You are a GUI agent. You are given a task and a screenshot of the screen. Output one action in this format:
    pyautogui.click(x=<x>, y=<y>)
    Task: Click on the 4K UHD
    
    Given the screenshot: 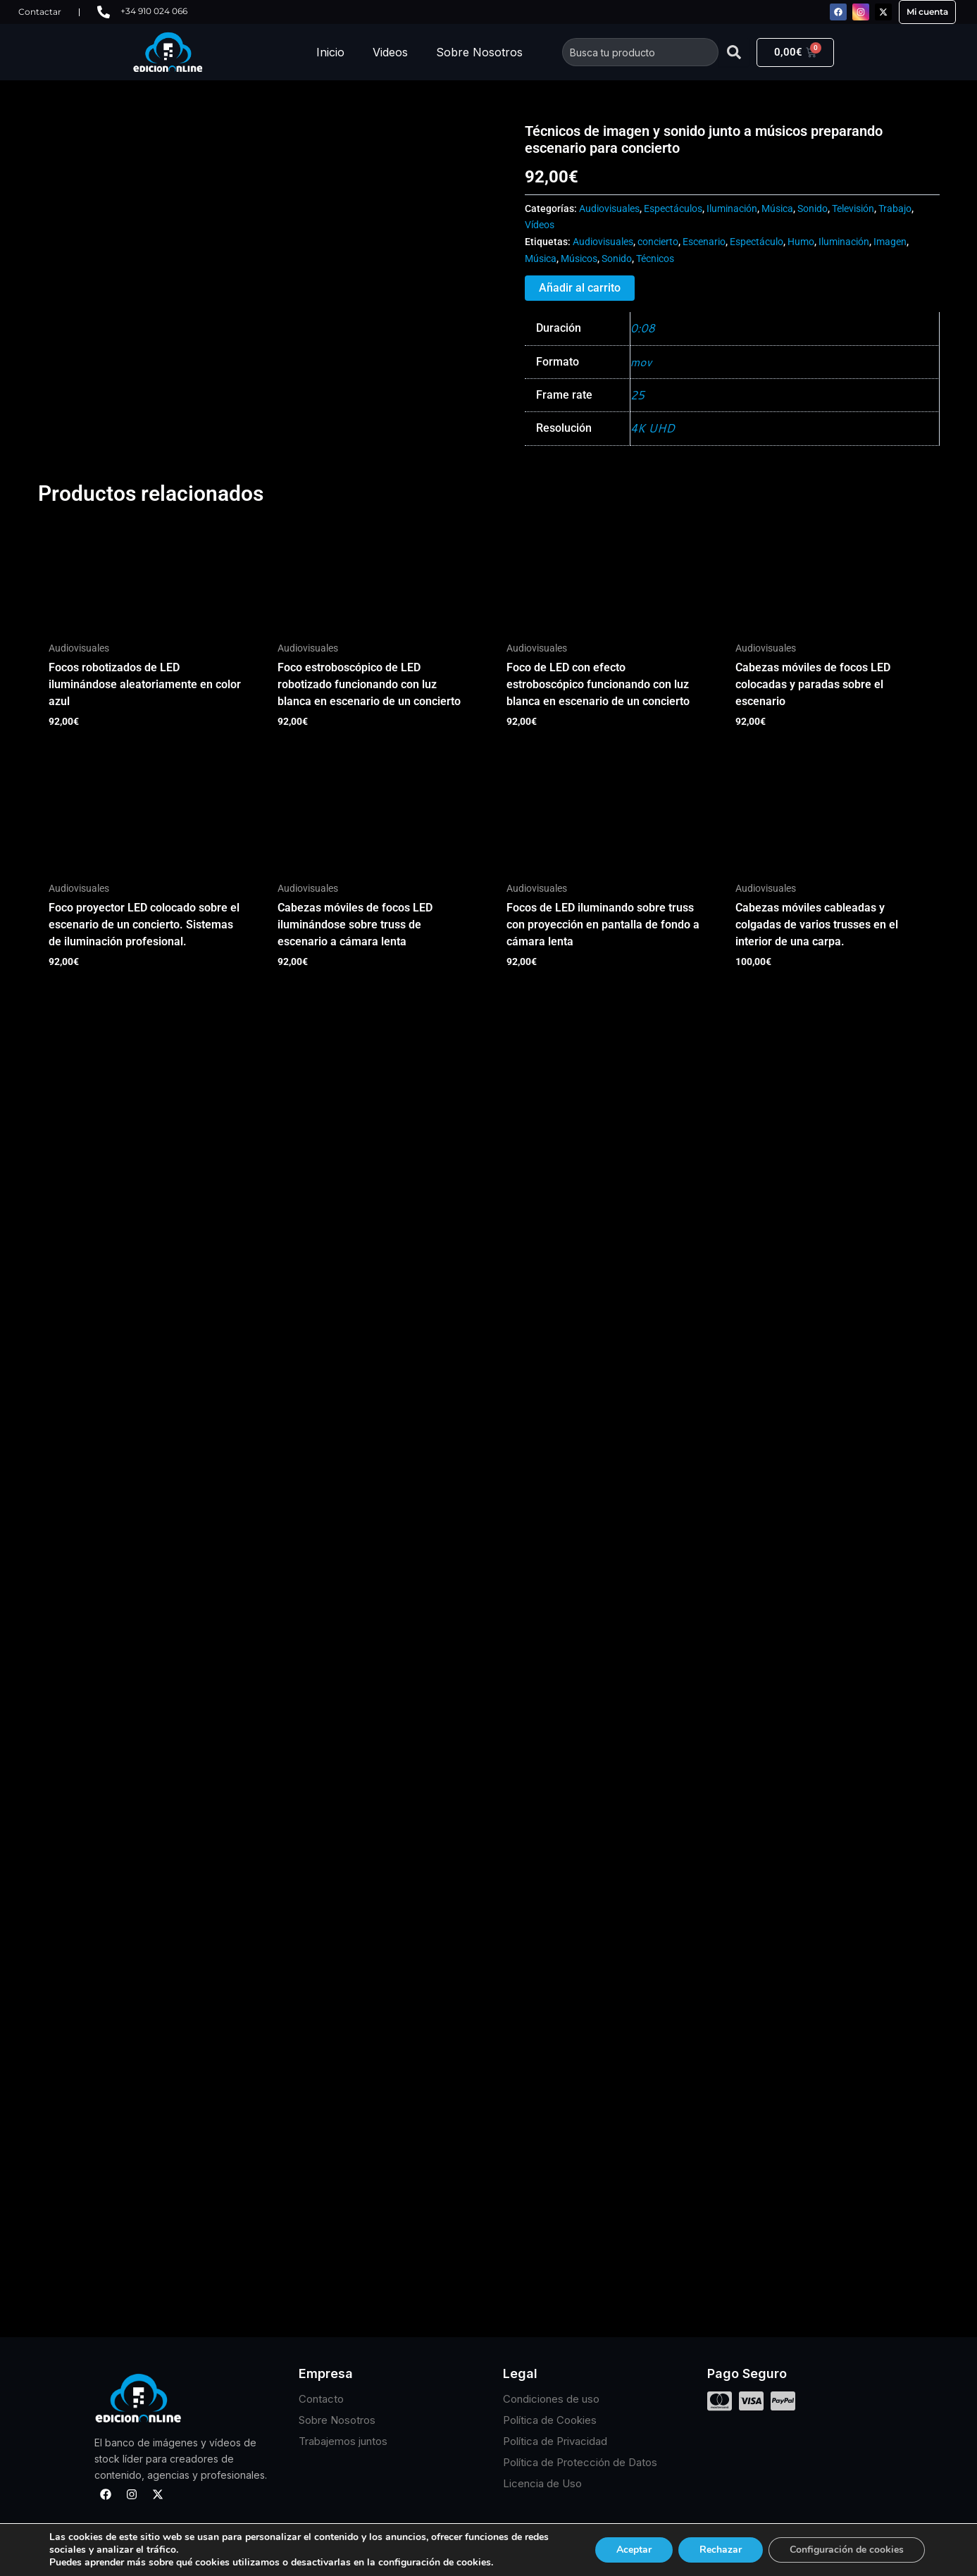 What is the action you would take?
    pyautogui.click(x=652, y=428)
    